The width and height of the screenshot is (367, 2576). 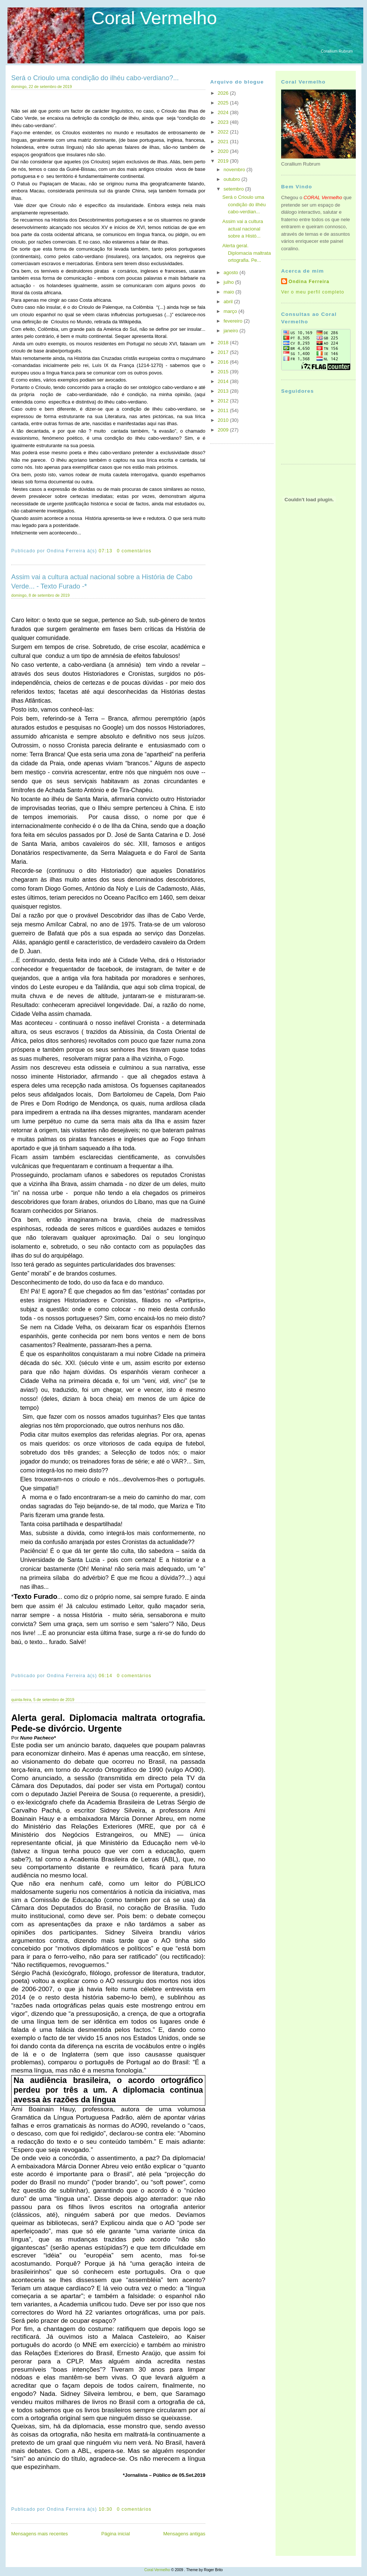 I want to click on 2012, so click(x=224, y=401).